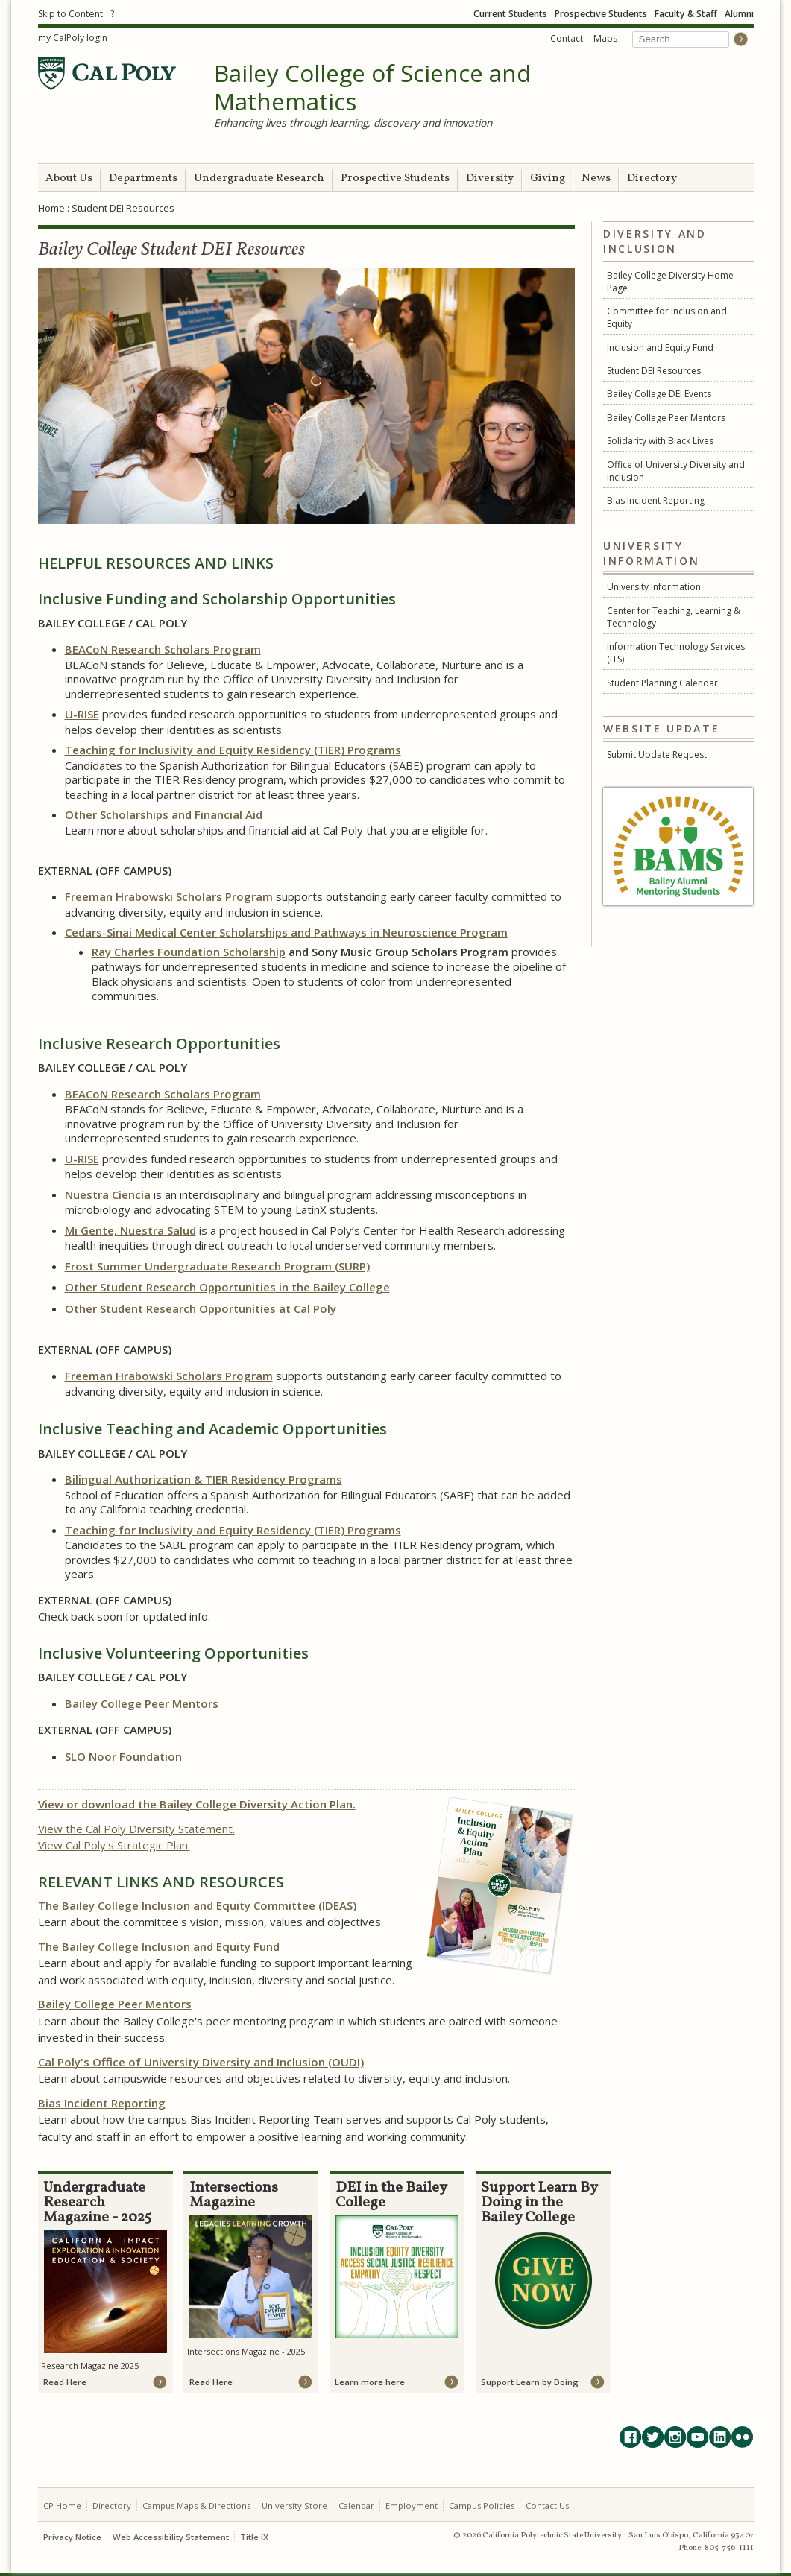  What do you see at coordinates (114, 1845) in the screenshot?
I see `View Cal Poly's Strategic Plan.` at bounding box center [114, 1845].